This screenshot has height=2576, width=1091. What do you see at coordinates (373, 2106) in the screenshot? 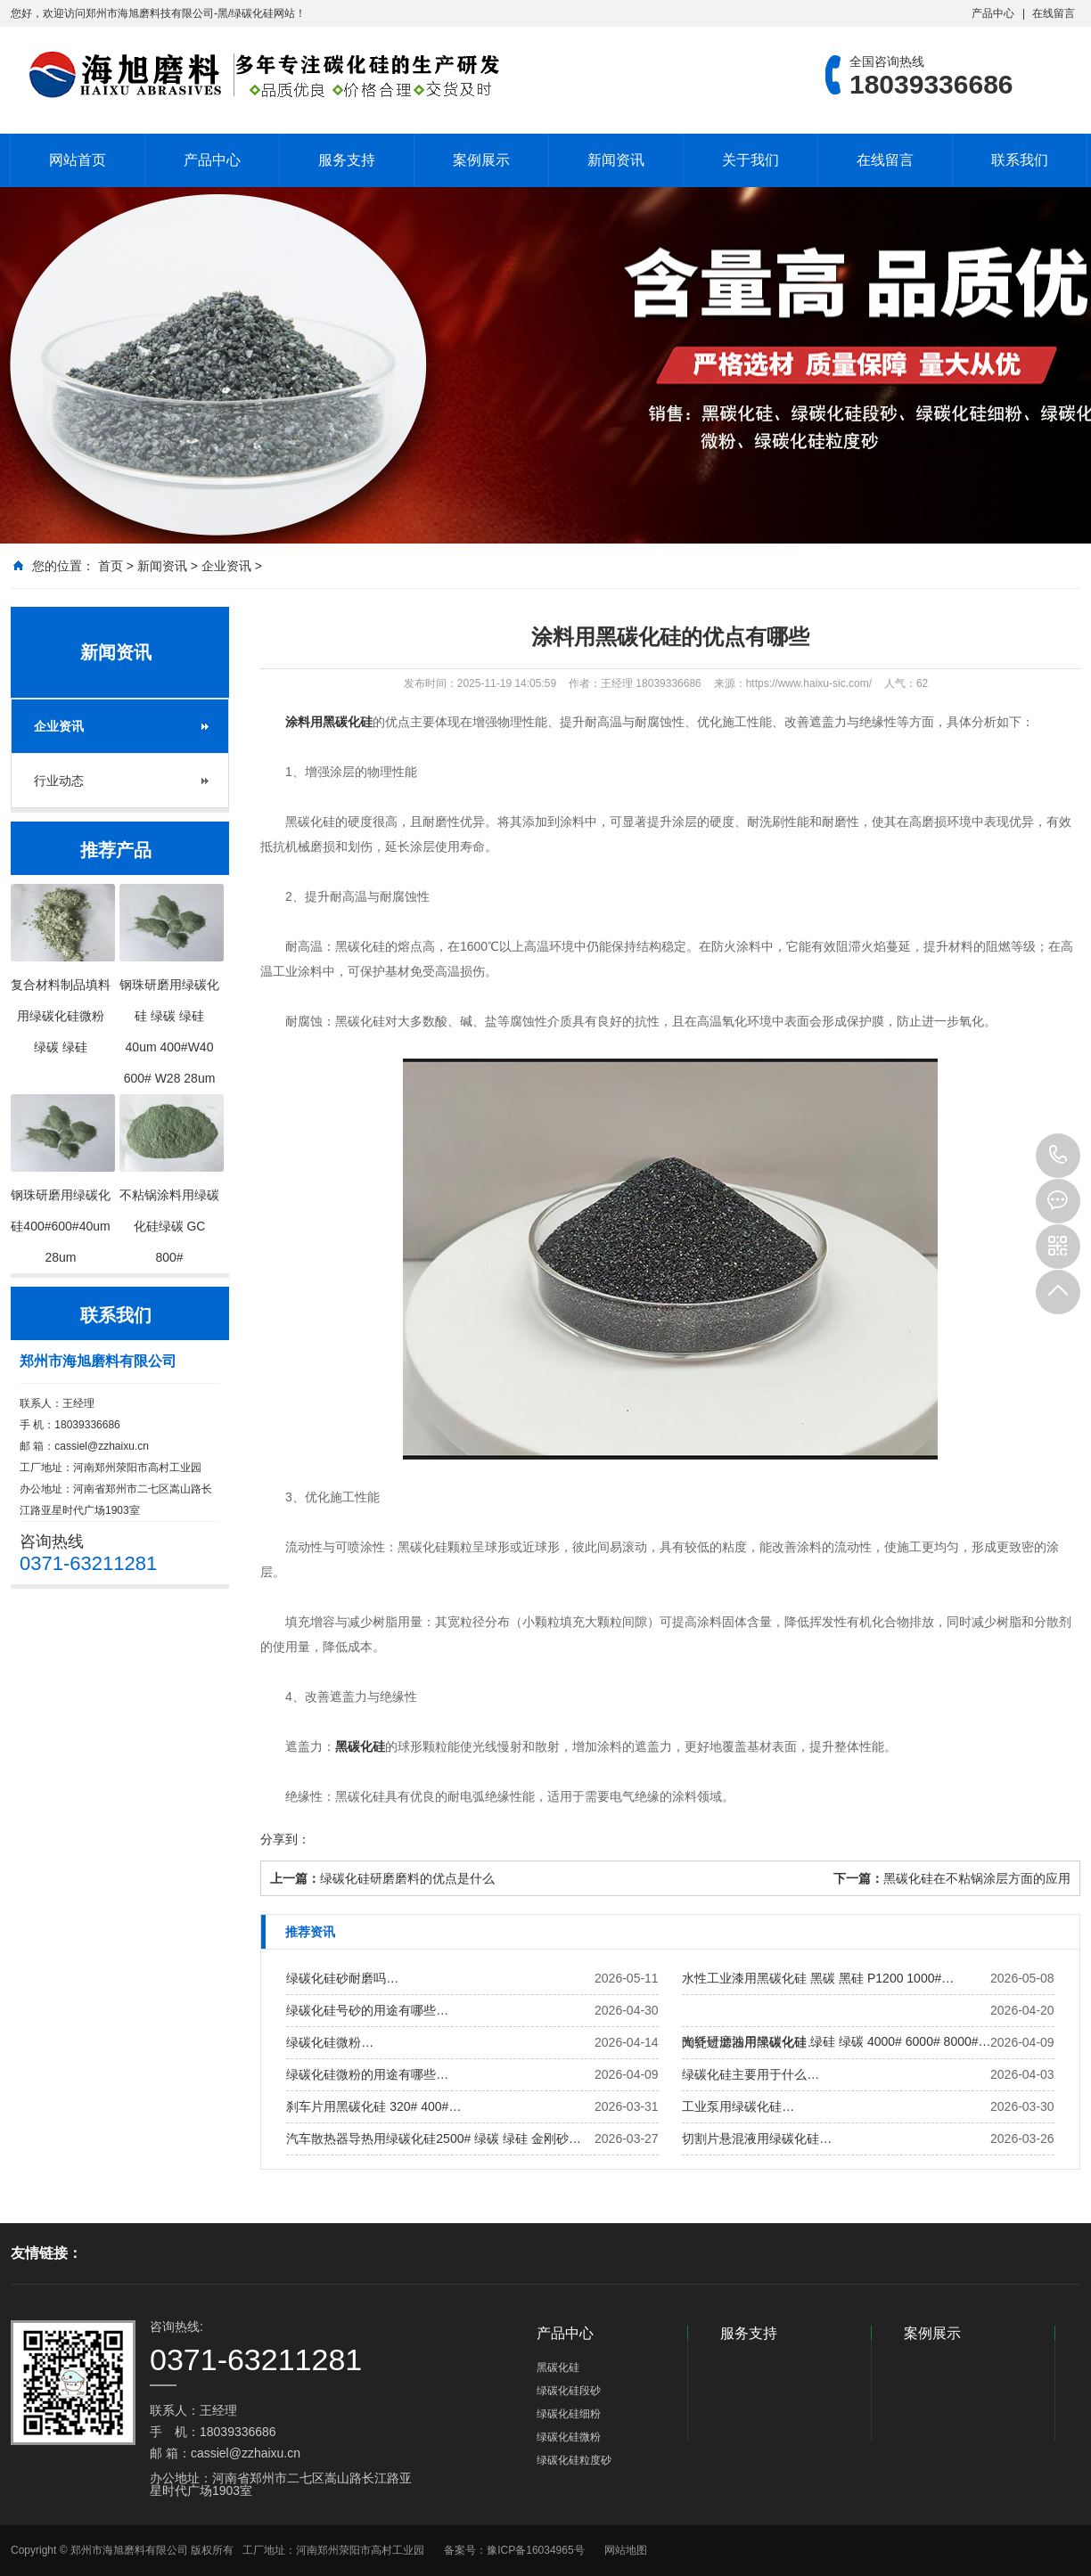
I see `刹车片用黑碳化硅 320# 400#…` at bounding box center [373, 2106].